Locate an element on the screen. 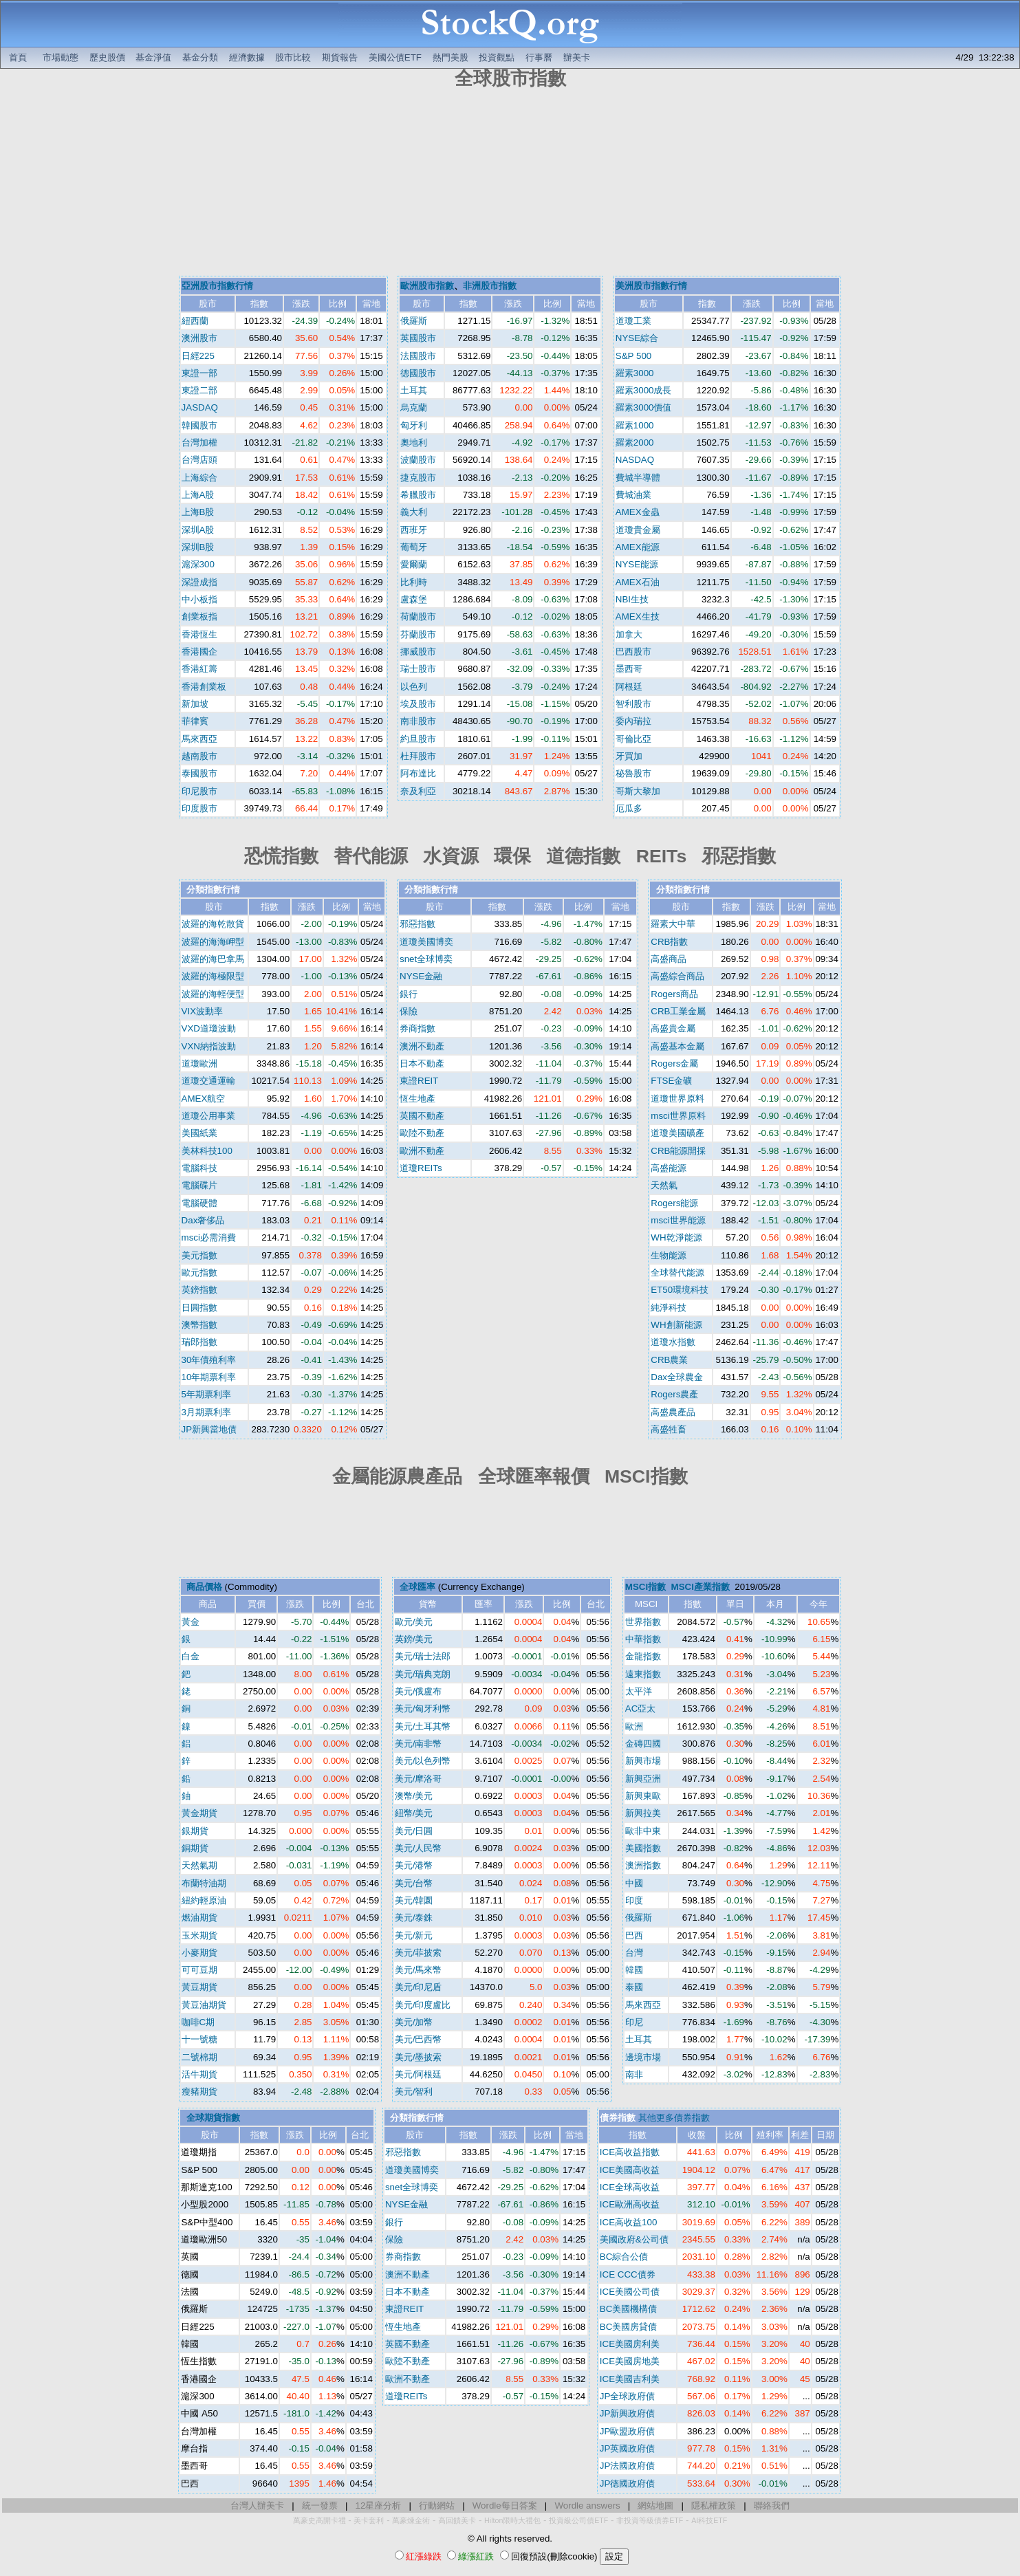  美元/智利 is located at coordinates (414, 2091).